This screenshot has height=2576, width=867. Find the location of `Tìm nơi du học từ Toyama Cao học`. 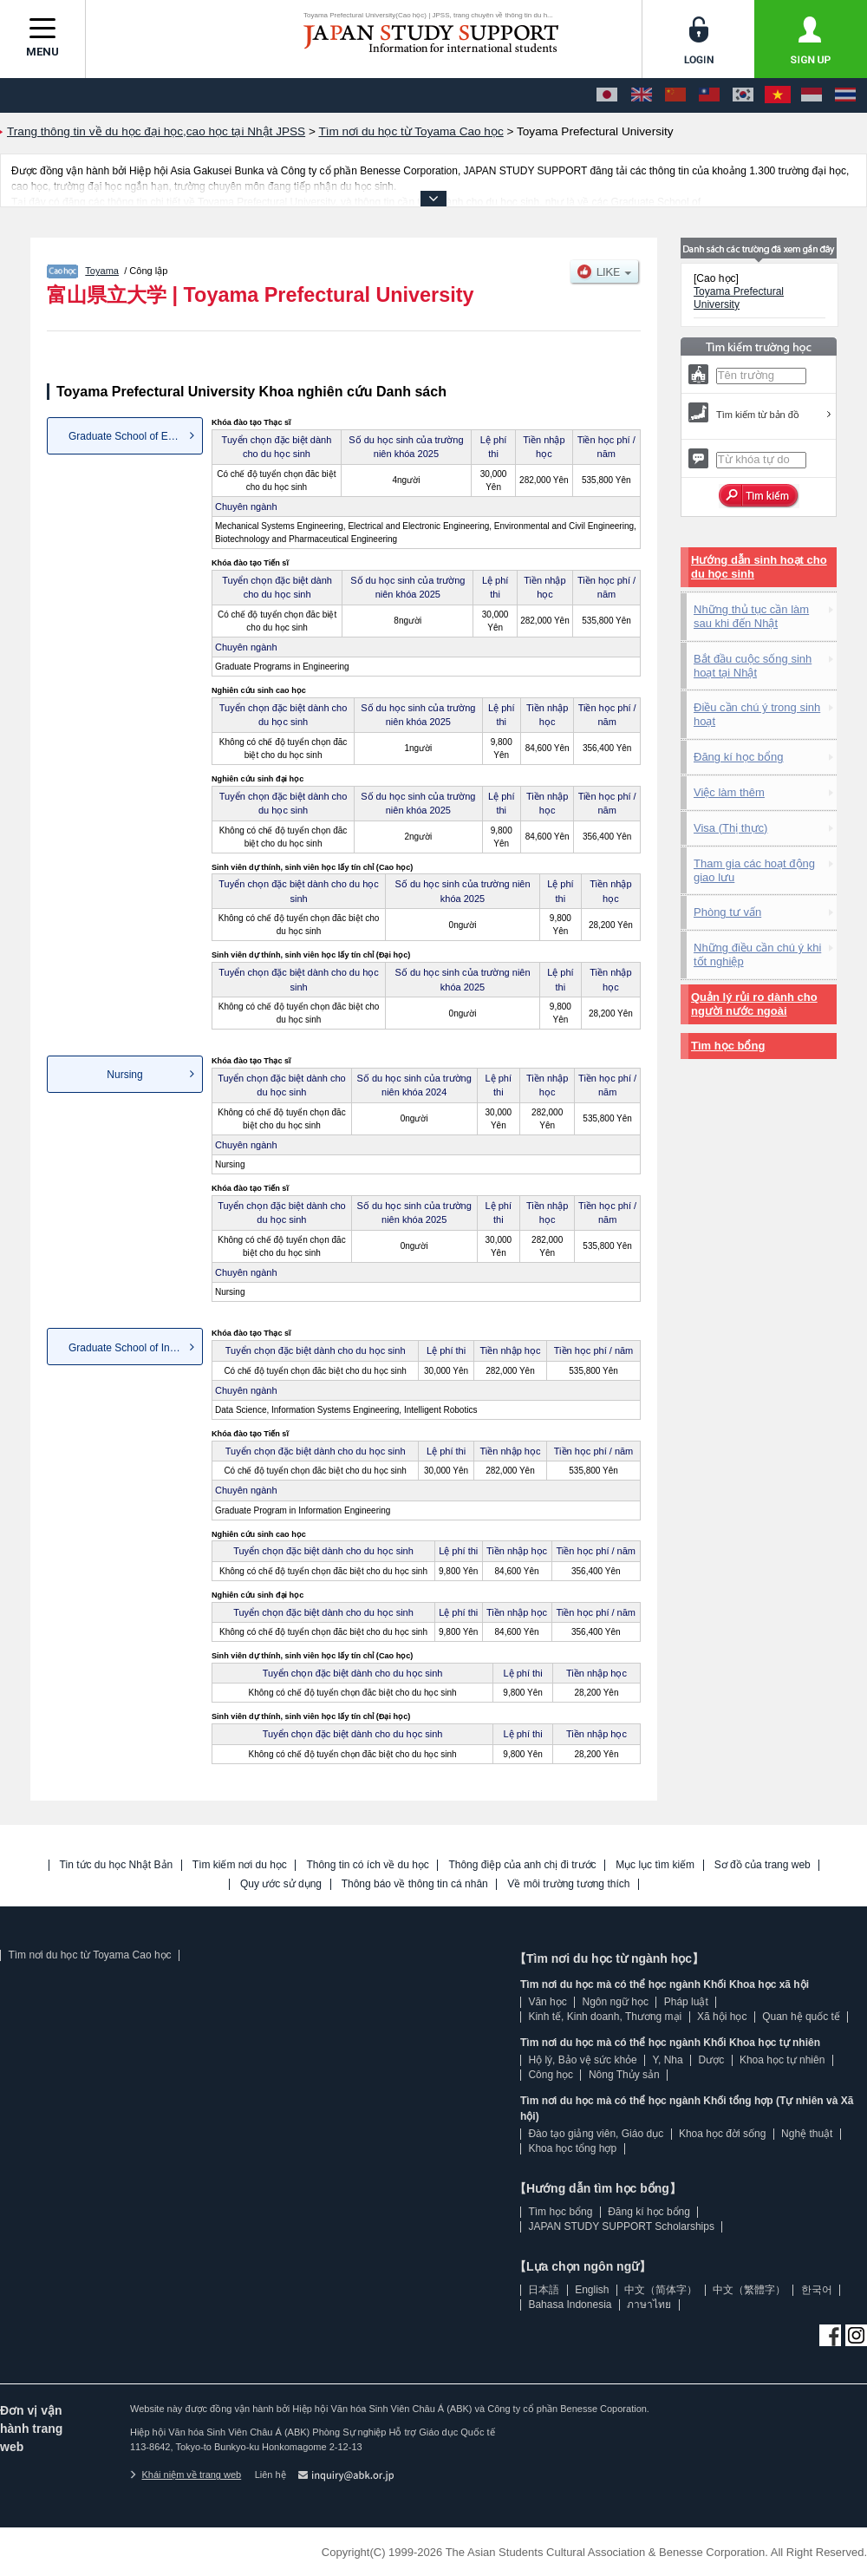

Tìm nơi du học từ Toyama Cao học is located at coordinates (89, 1955).